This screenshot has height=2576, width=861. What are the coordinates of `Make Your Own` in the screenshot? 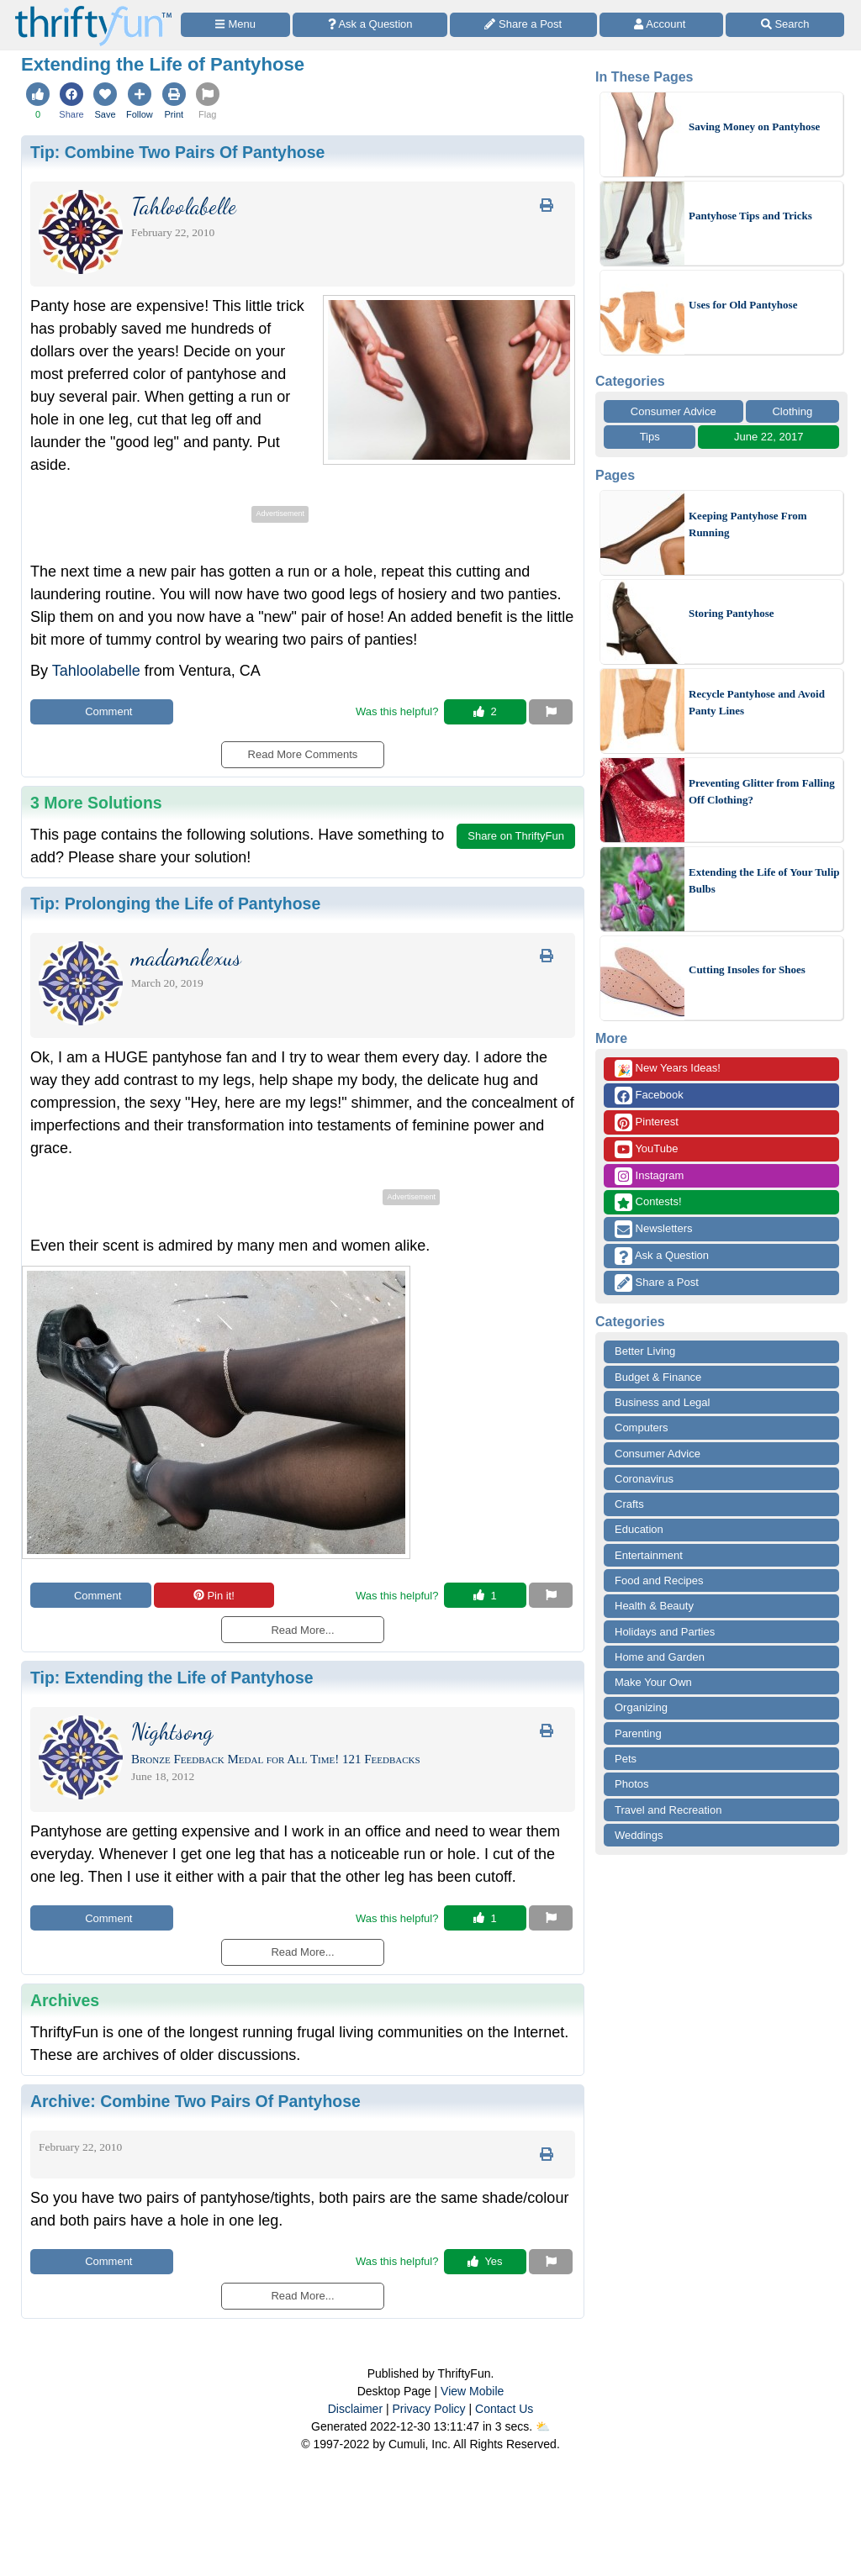 It's located at (653, 1682).